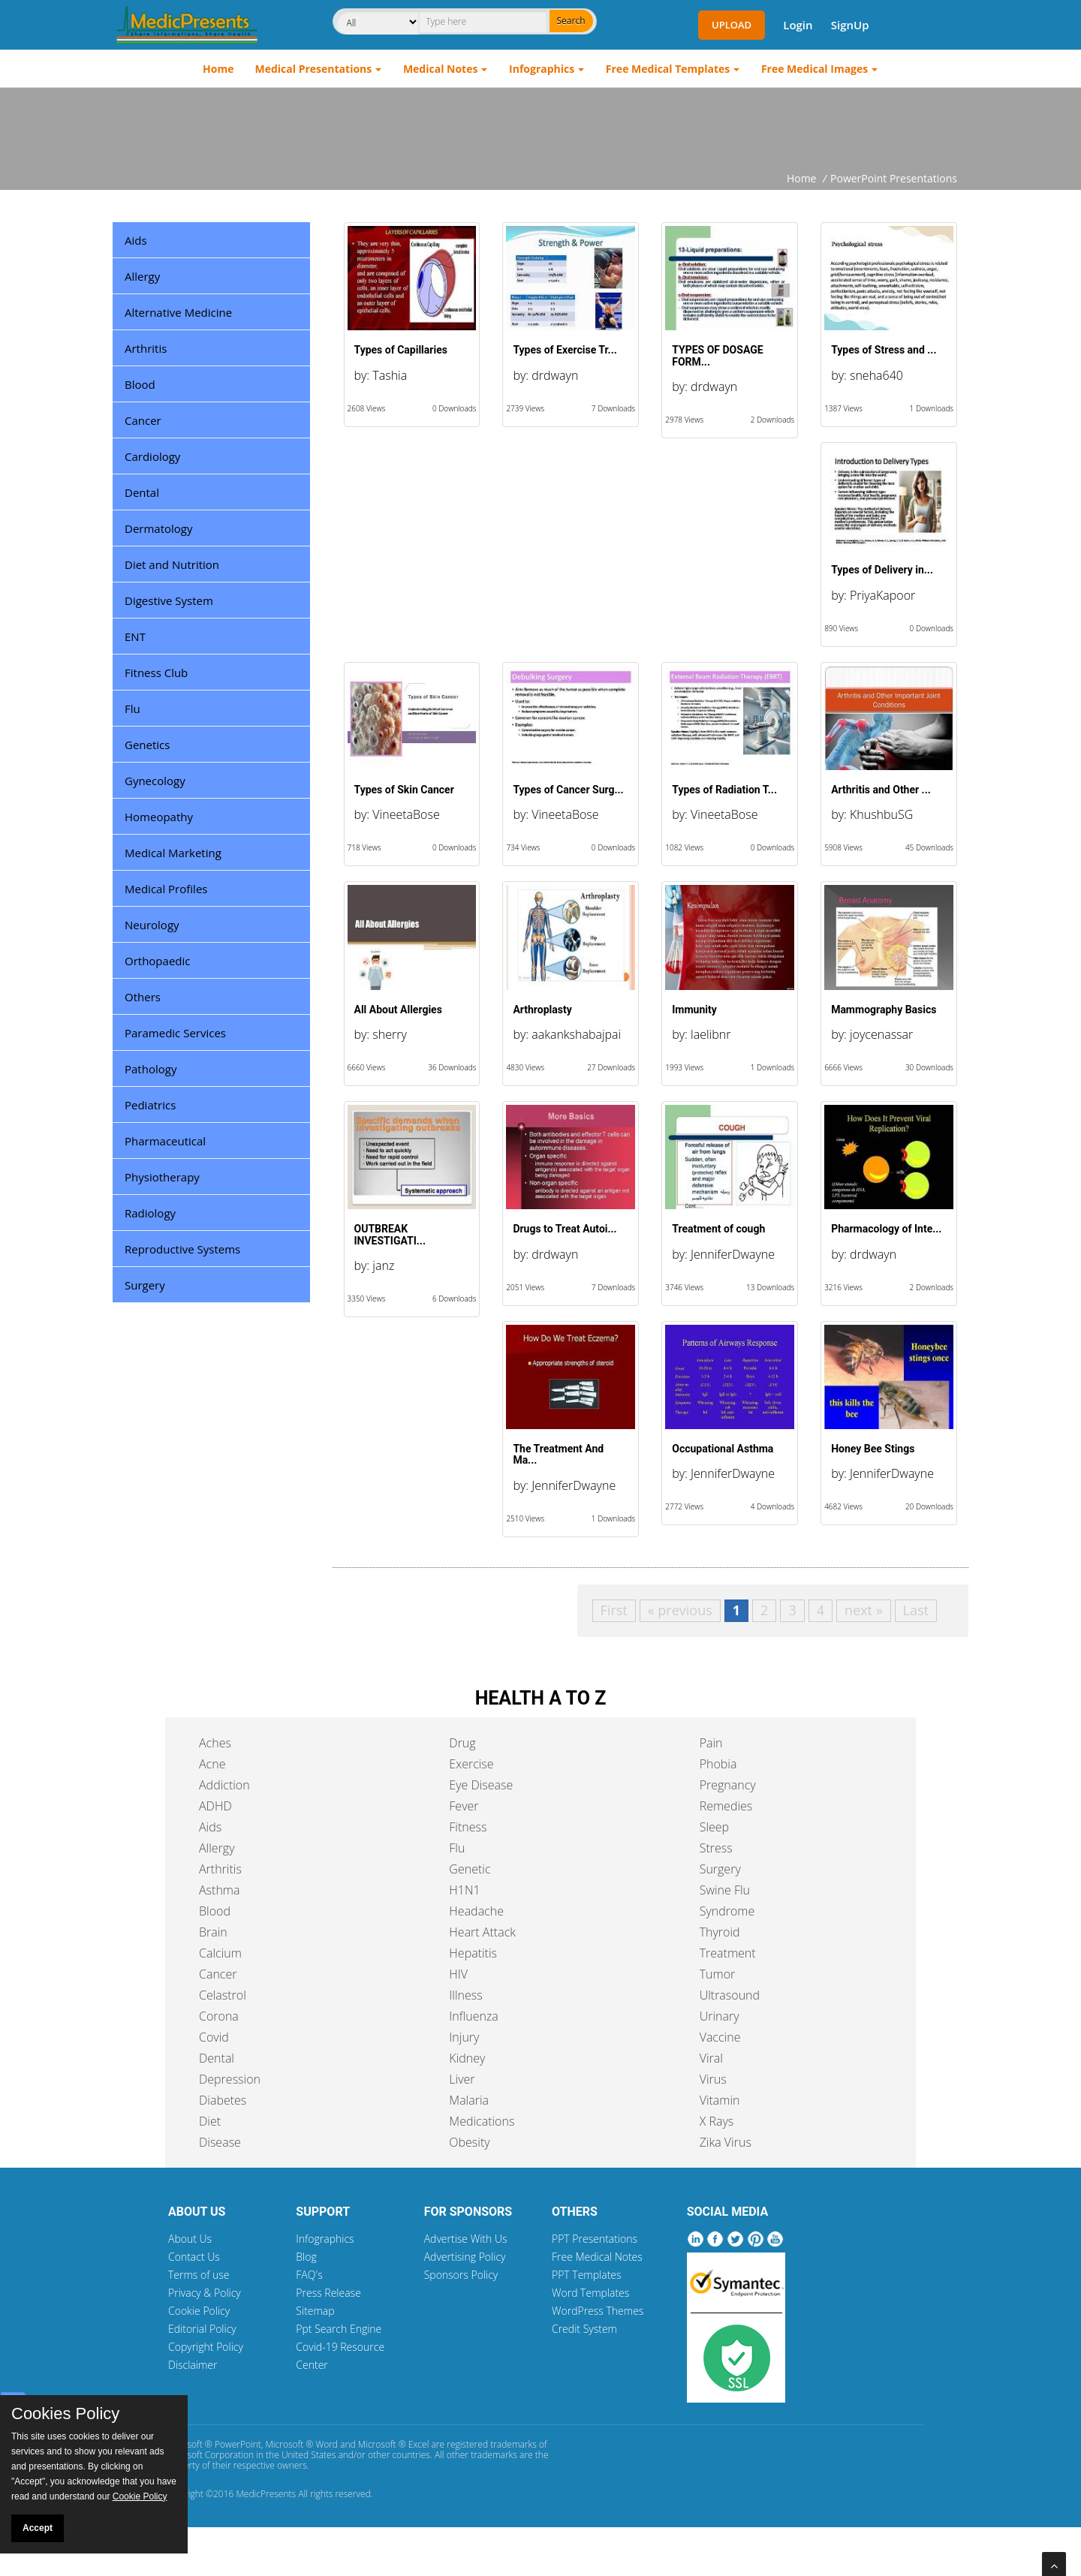 This screenshot has width=1081, height=2576. I want to click on VineetaBose, so click(405, 814).